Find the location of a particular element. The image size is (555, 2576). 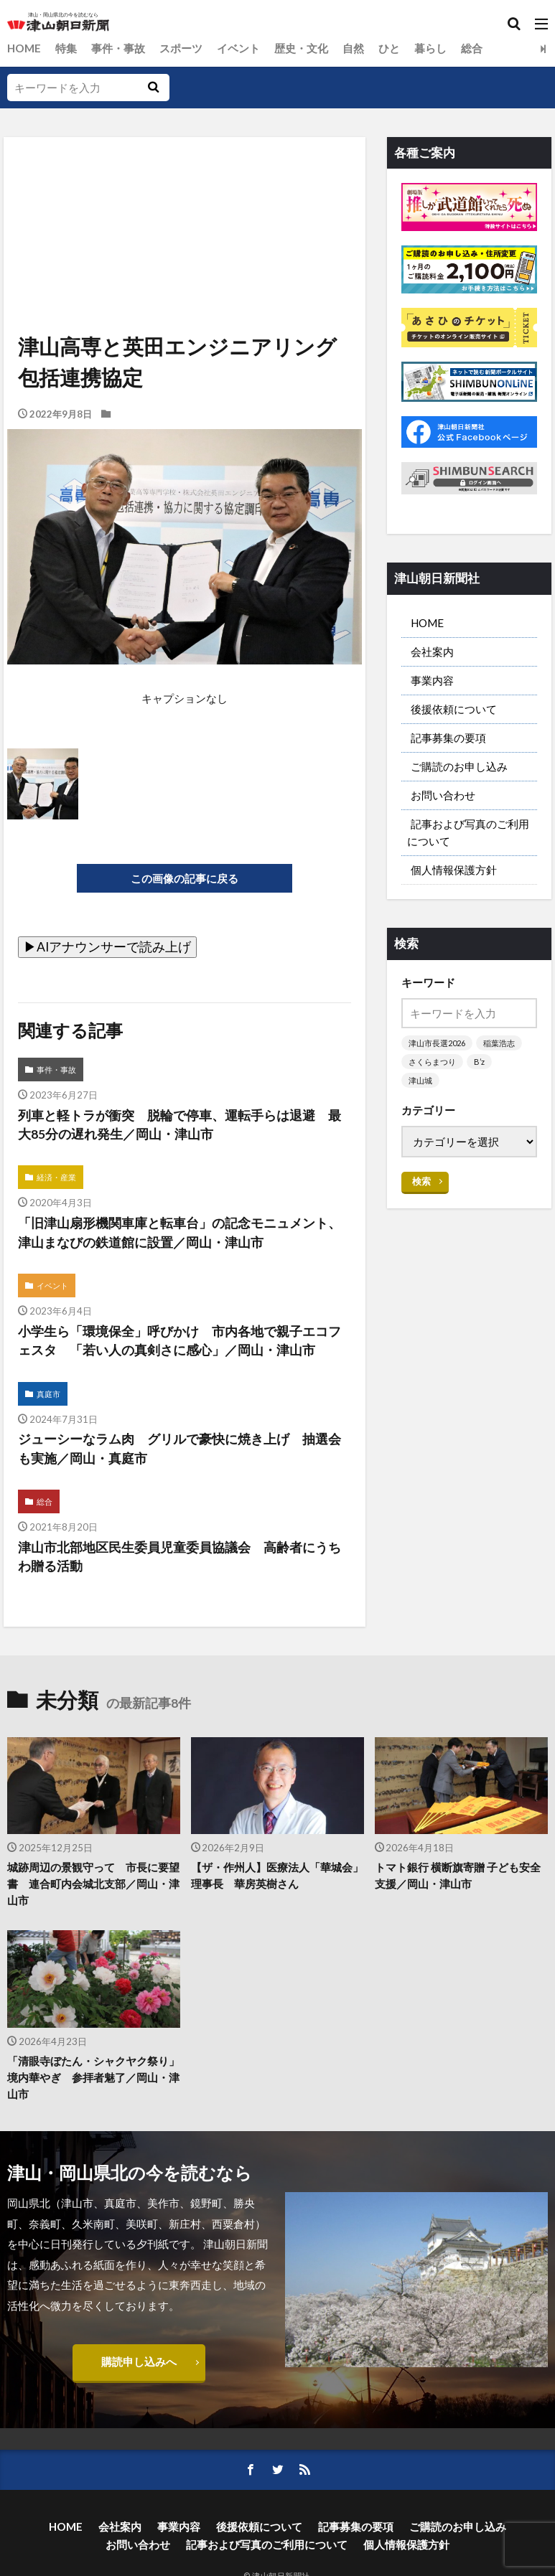

稲葉浩志 is located at coordinates (499, 1043).